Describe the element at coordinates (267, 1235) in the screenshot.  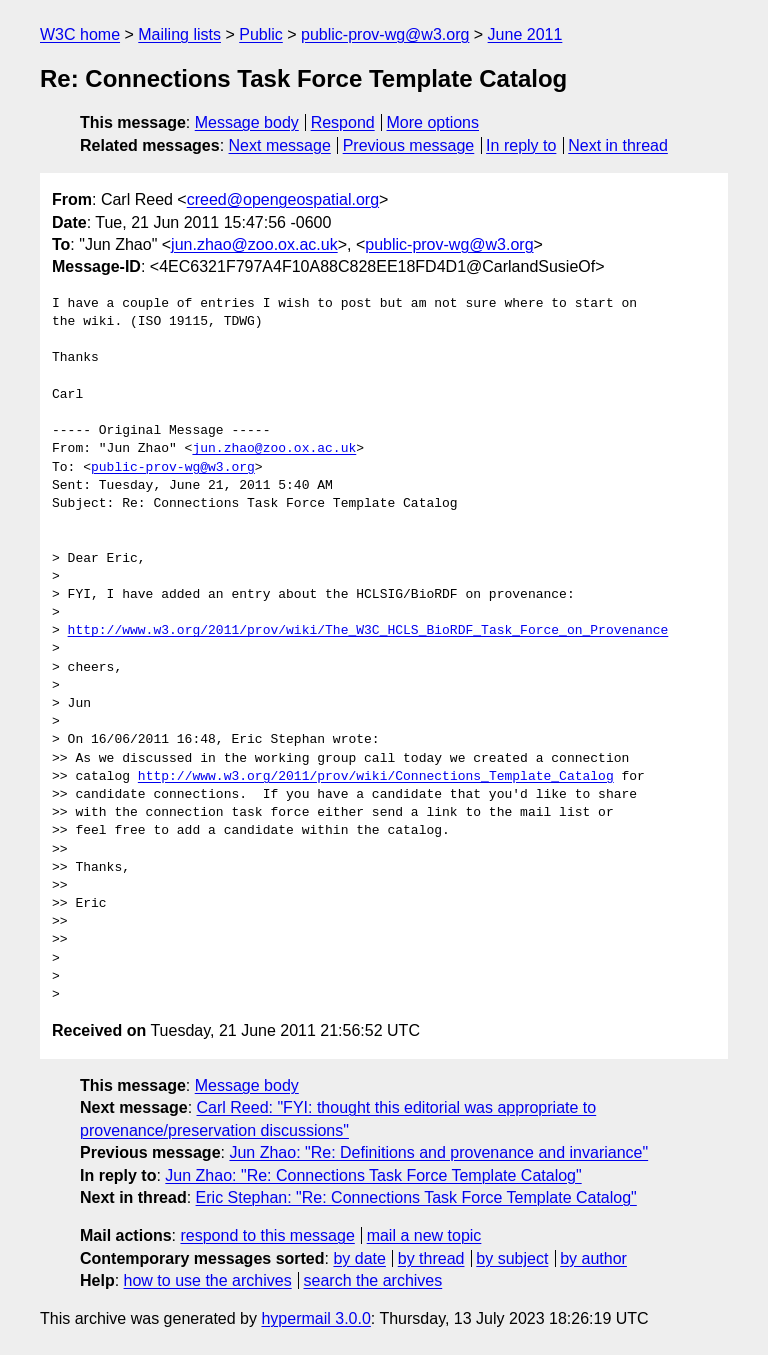
I see `respond to this message` at that location.